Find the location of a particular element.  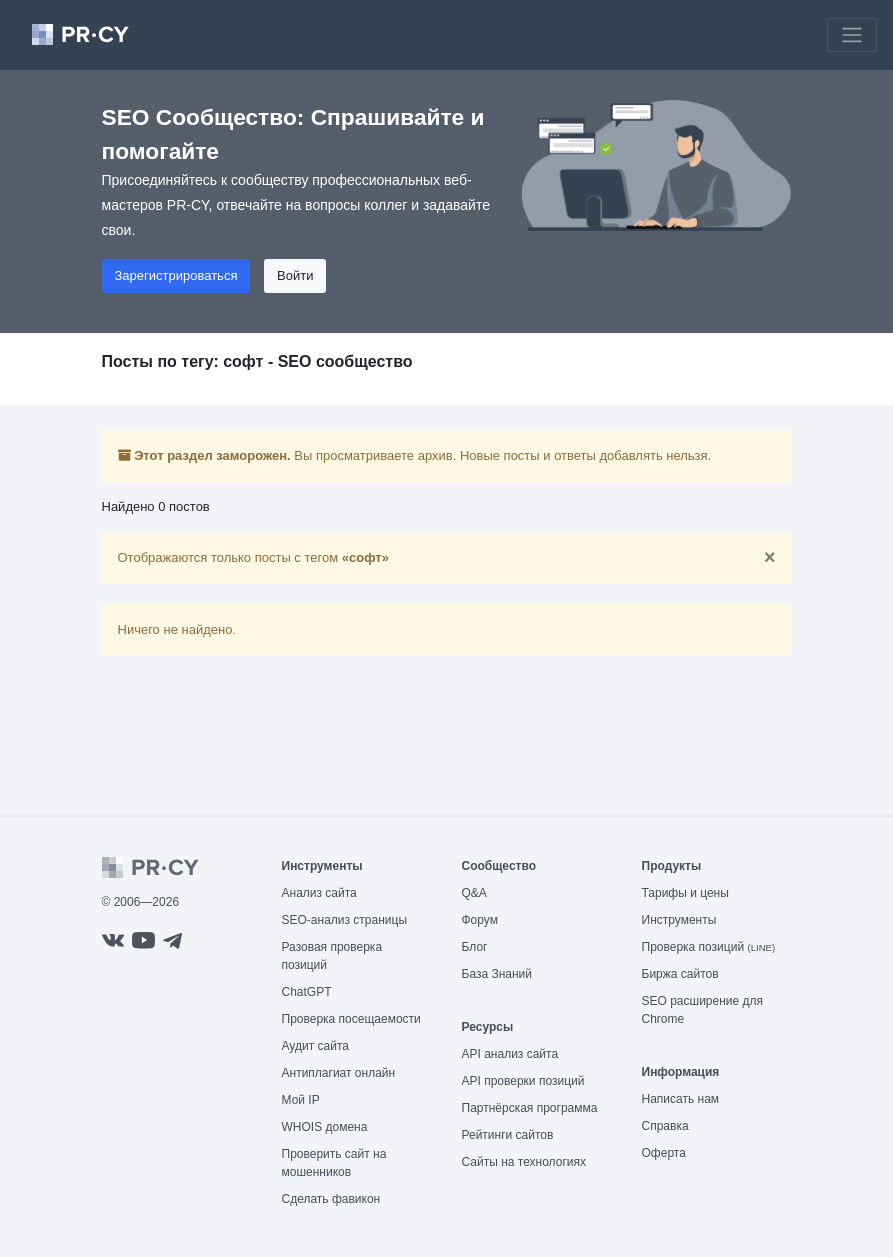

Блог is located at coordinates (475, 947).